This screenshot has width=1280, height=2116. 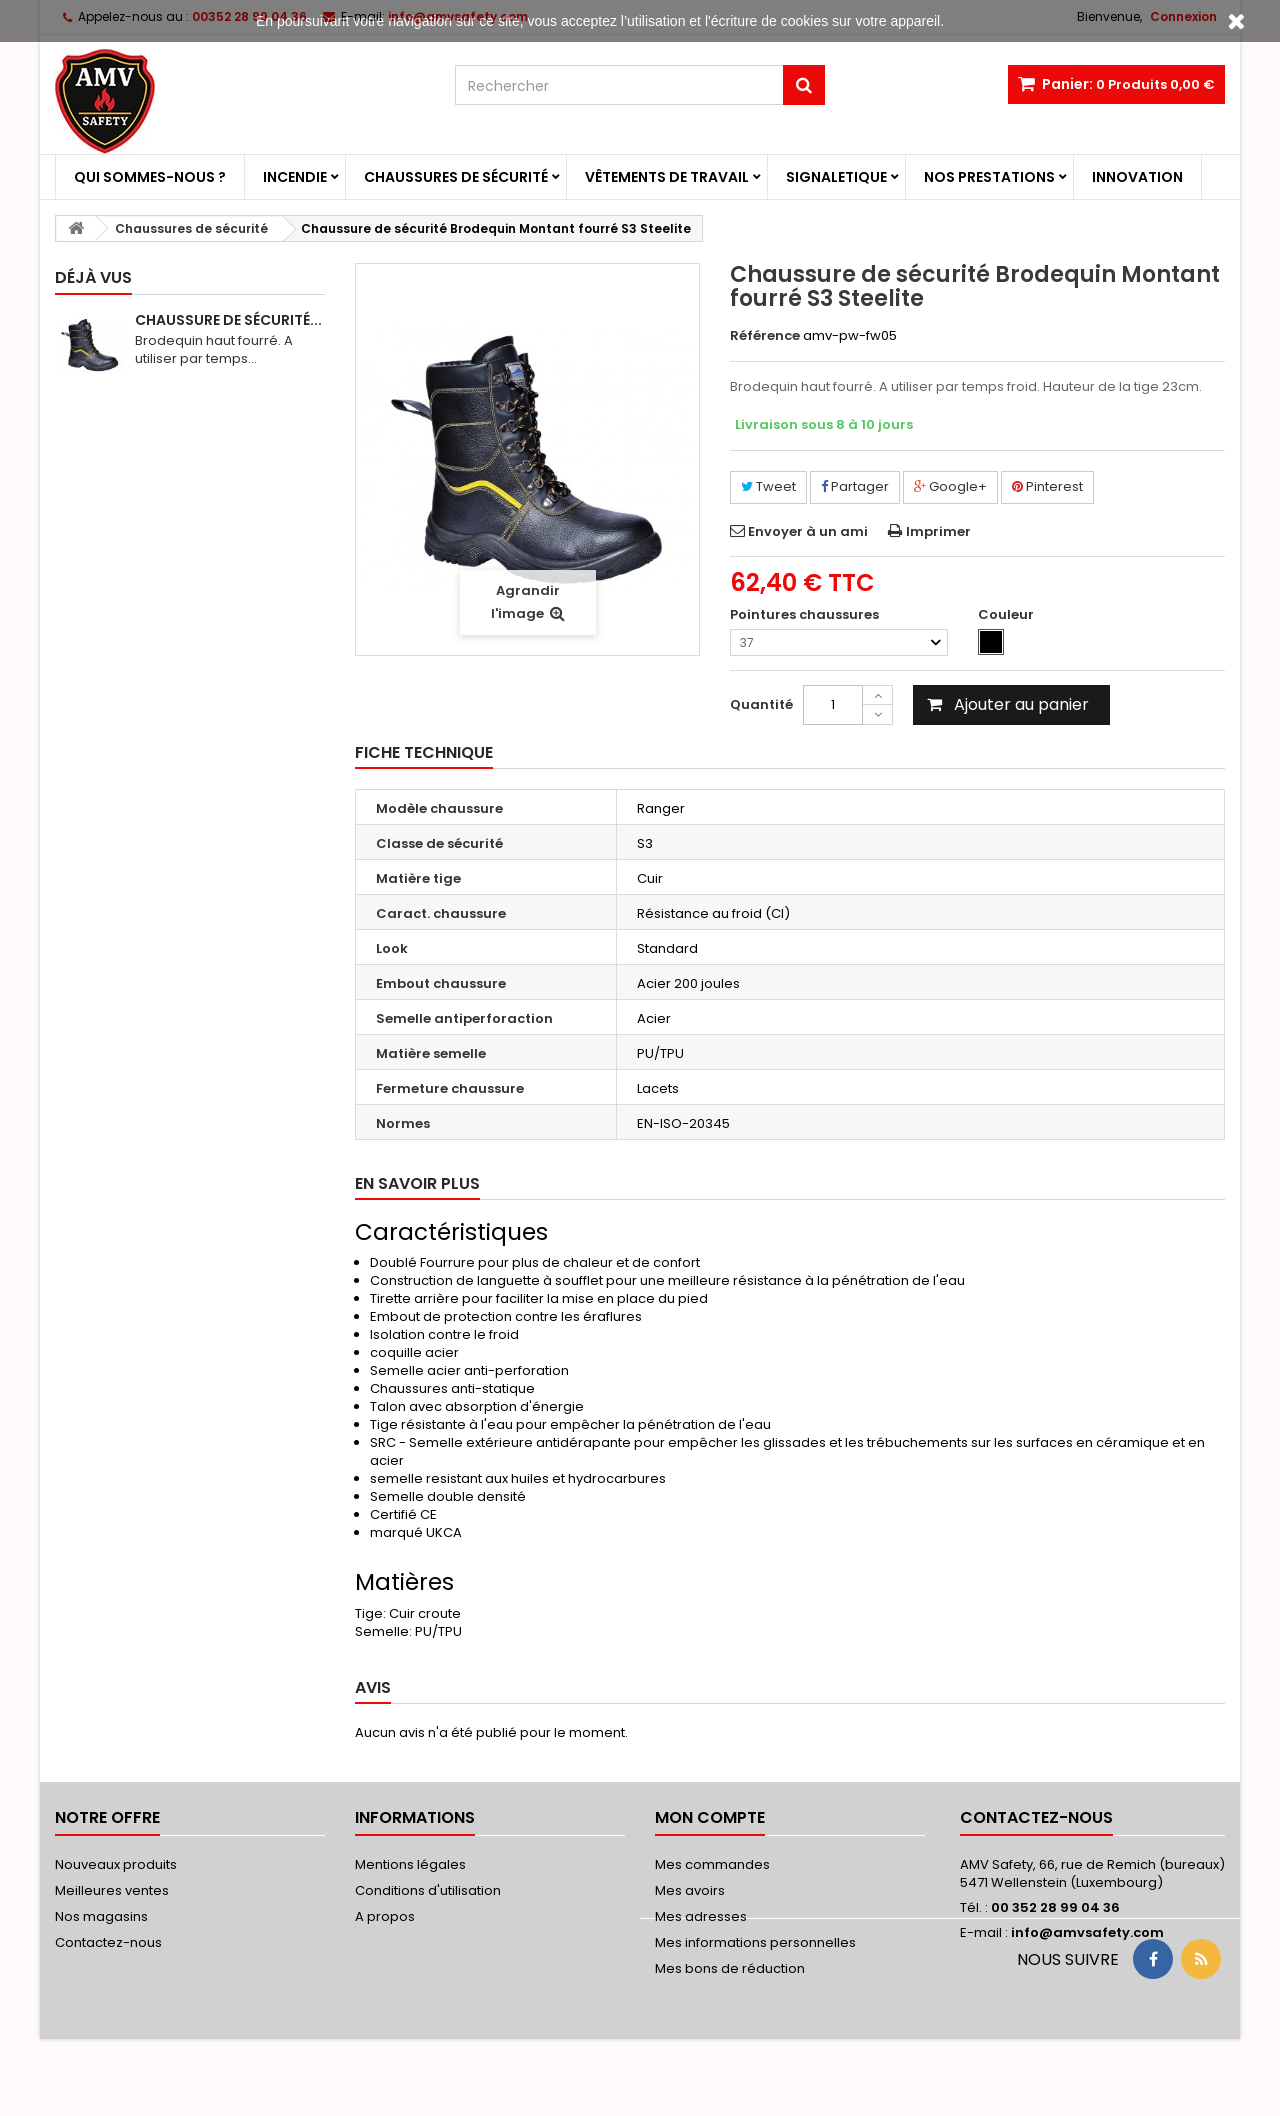 What do you see at coordinates (108, 1942) in the screenshot?
I see `Contactez-nous` at bounding box center [108, 1942].